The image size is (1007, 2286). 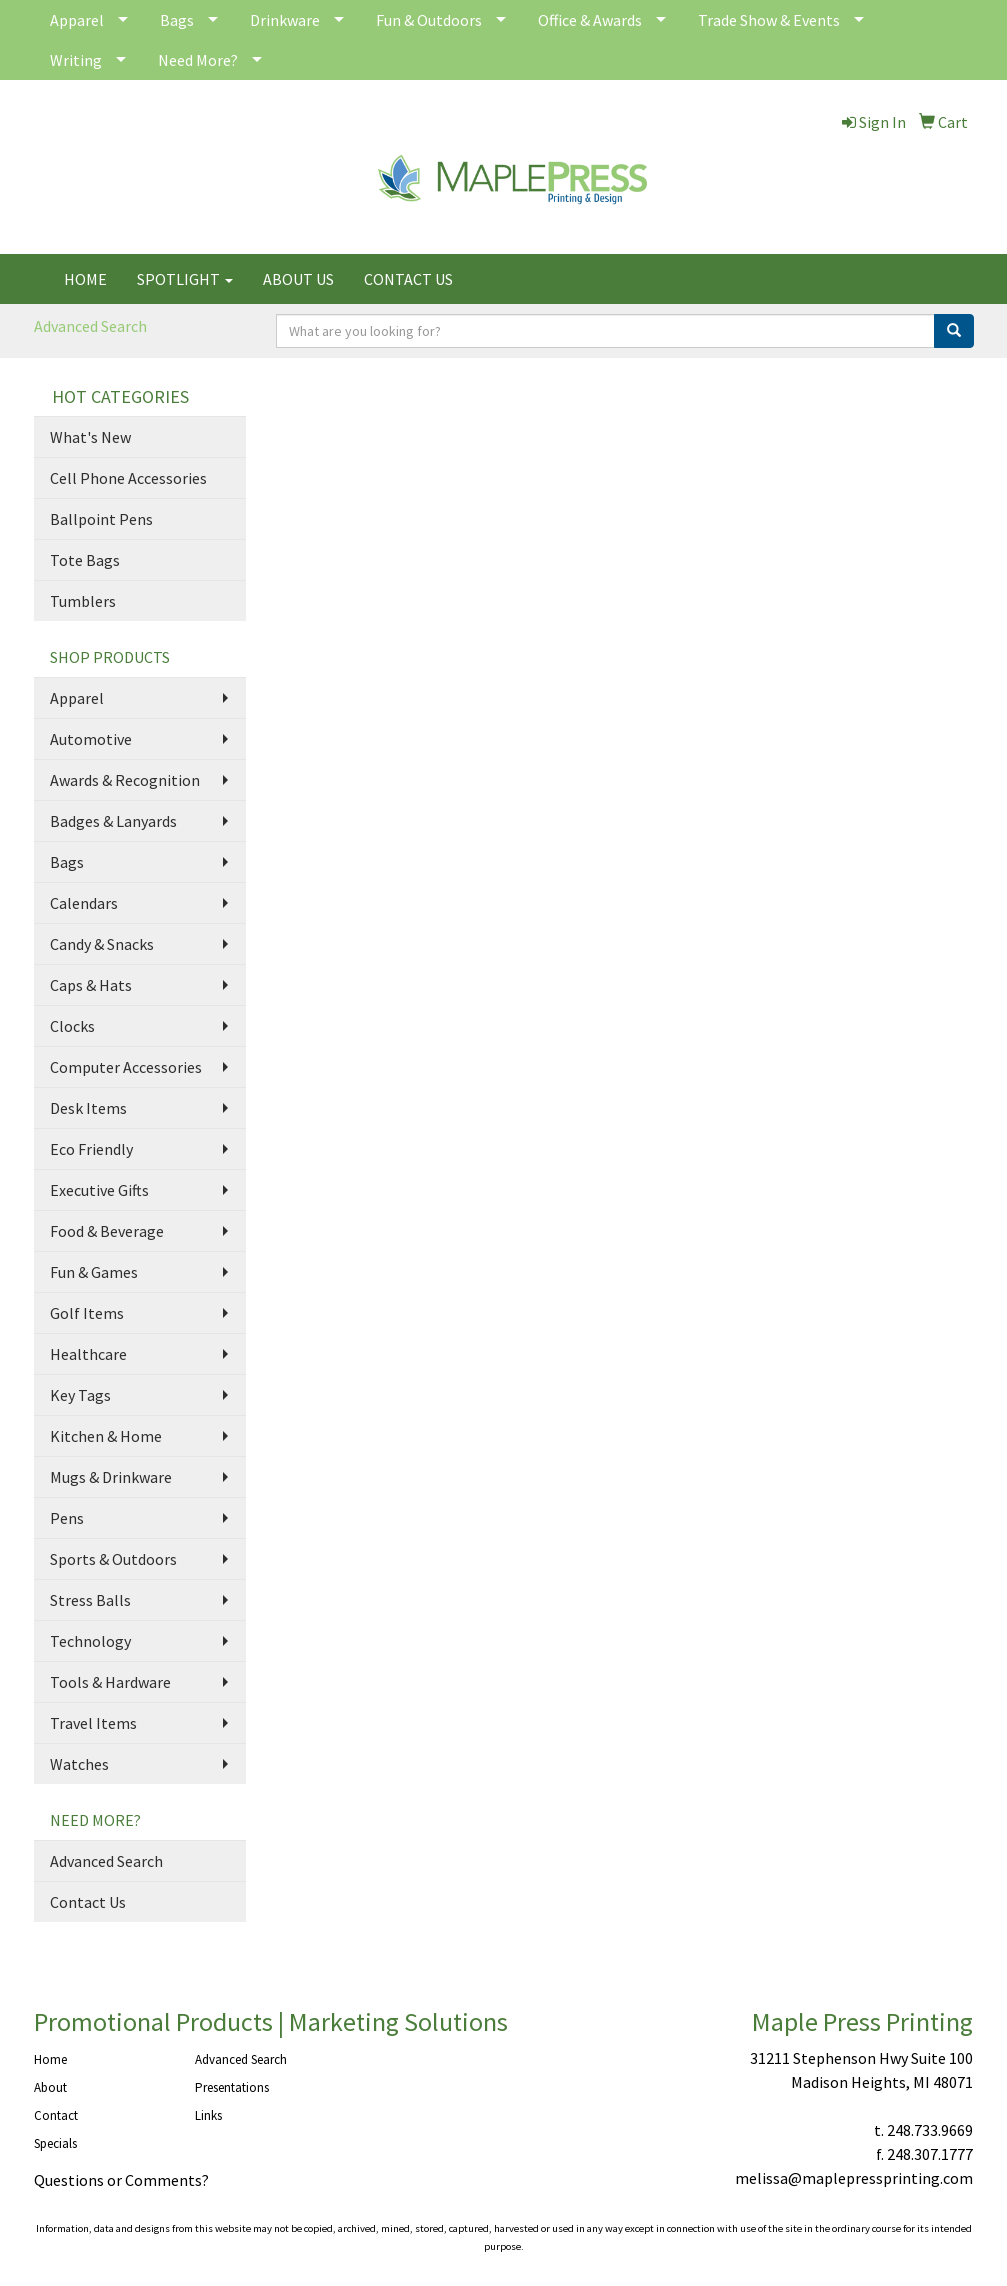 What do you see at coordinates (107, 1231) in the screenshot?
I see `Food & Beverage` at bounding box center [107, 1231].